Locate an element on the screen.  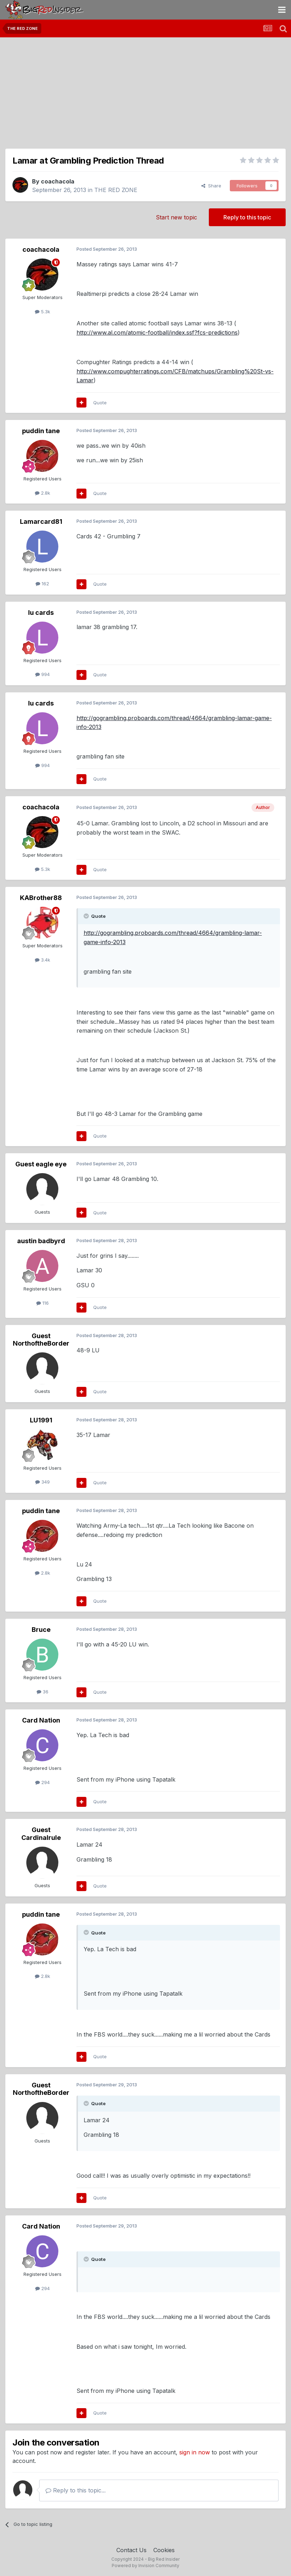
5.3k is located at coordinates (42, 311).